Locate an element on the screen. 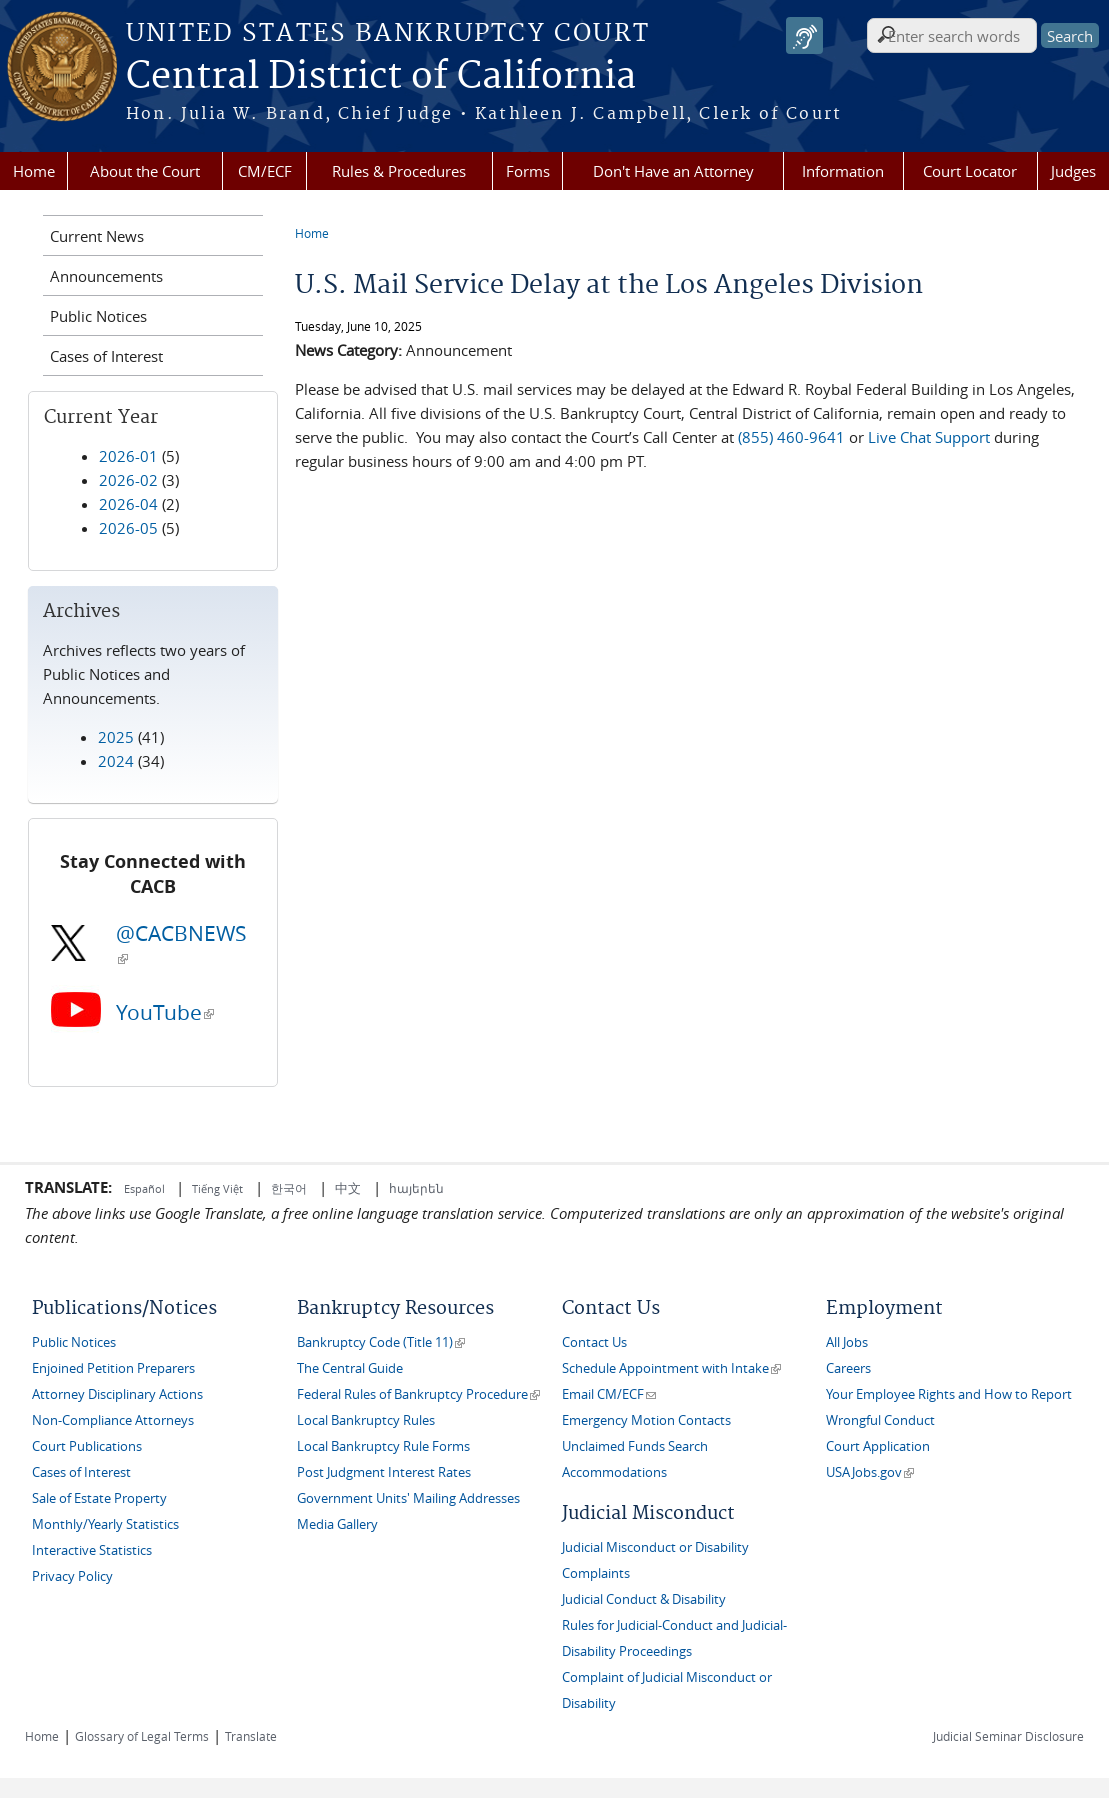  中文 is located at coordinates (348, 1188).